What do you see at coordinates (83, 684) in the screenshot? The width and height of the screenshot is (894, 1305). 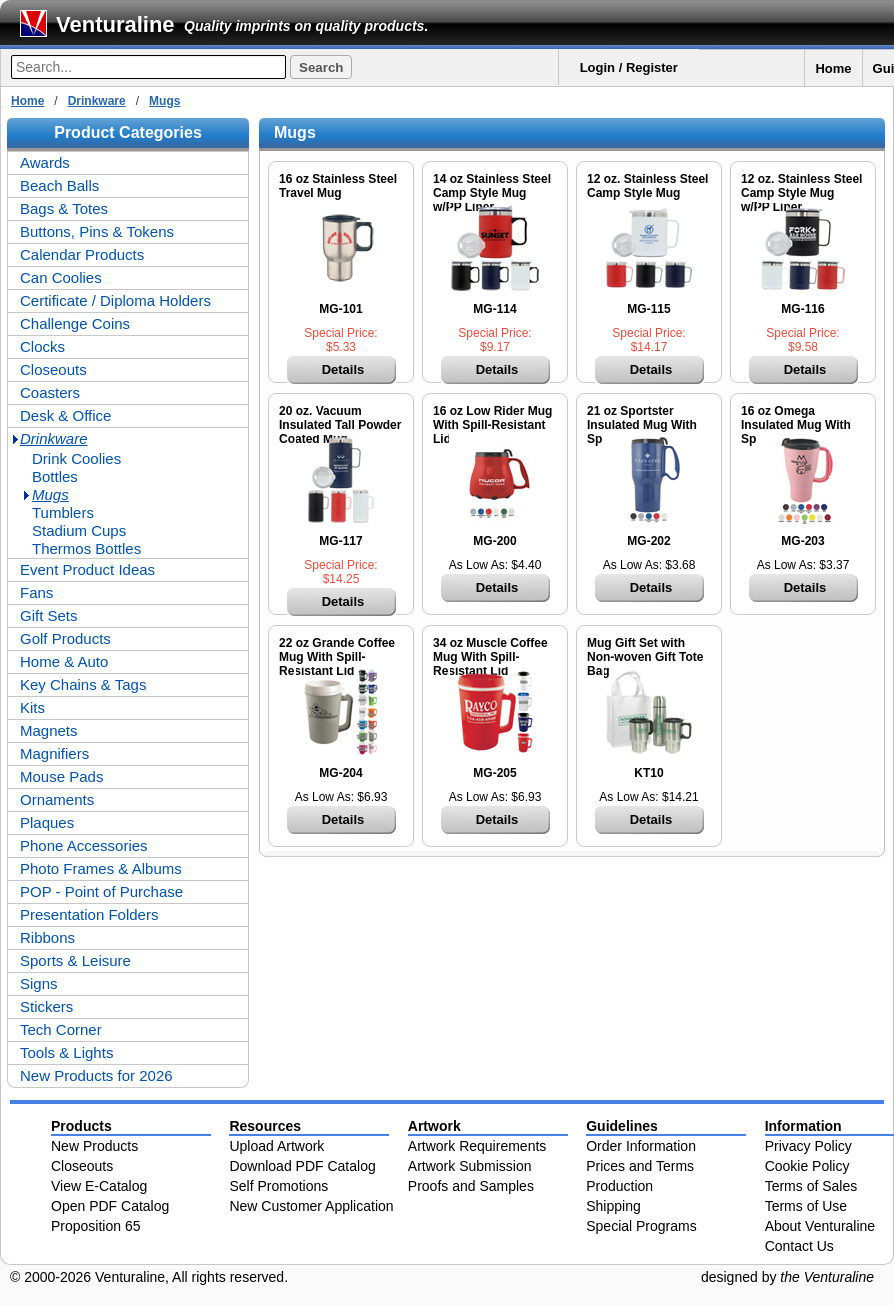 I see `Key Chains & Tags` at bounding box center [83, 684].